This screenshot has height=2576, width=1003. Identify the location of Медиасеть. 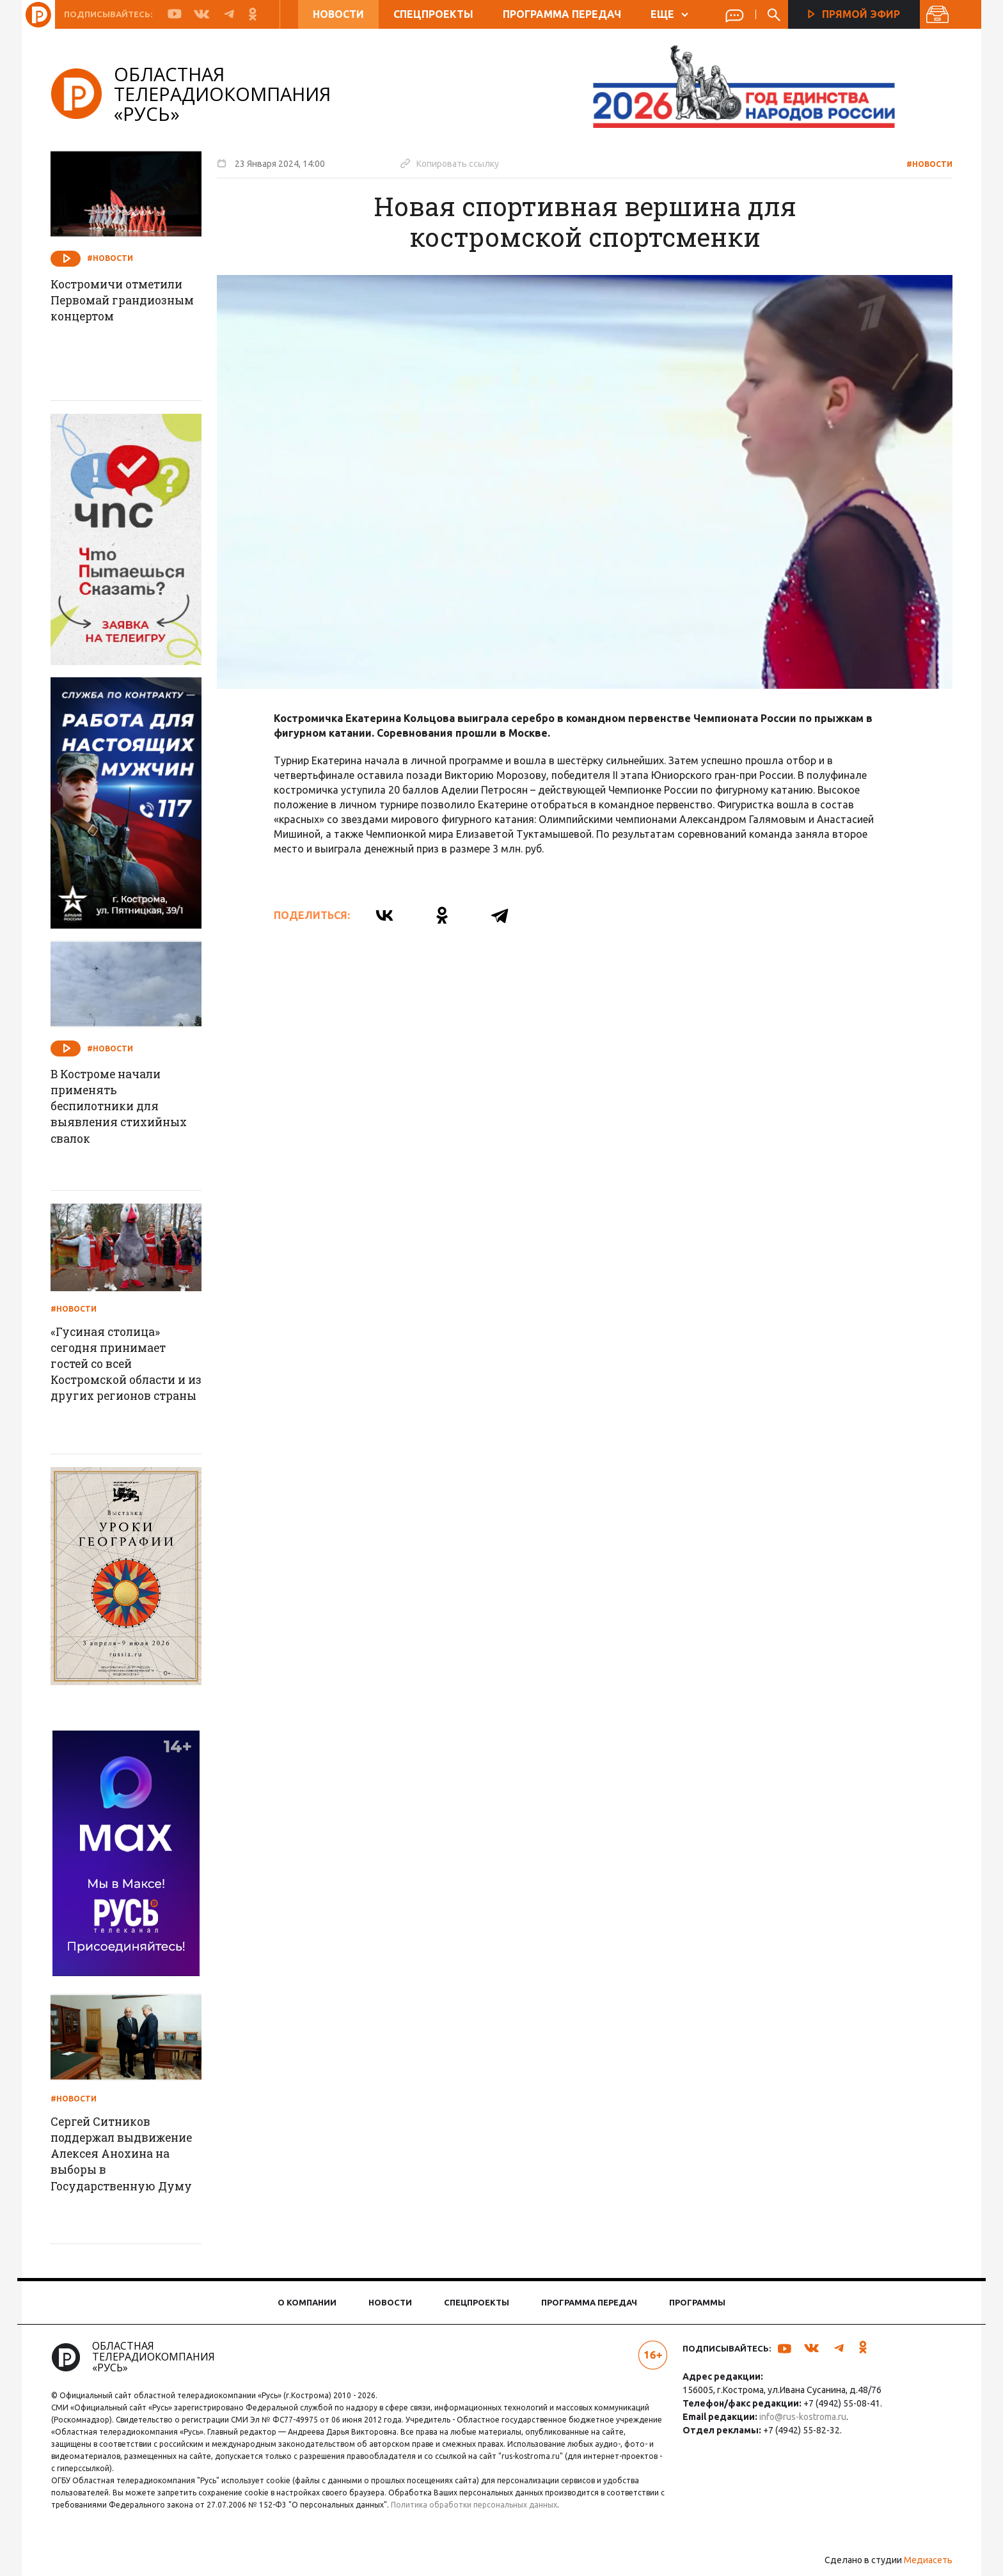
(923, 2560).